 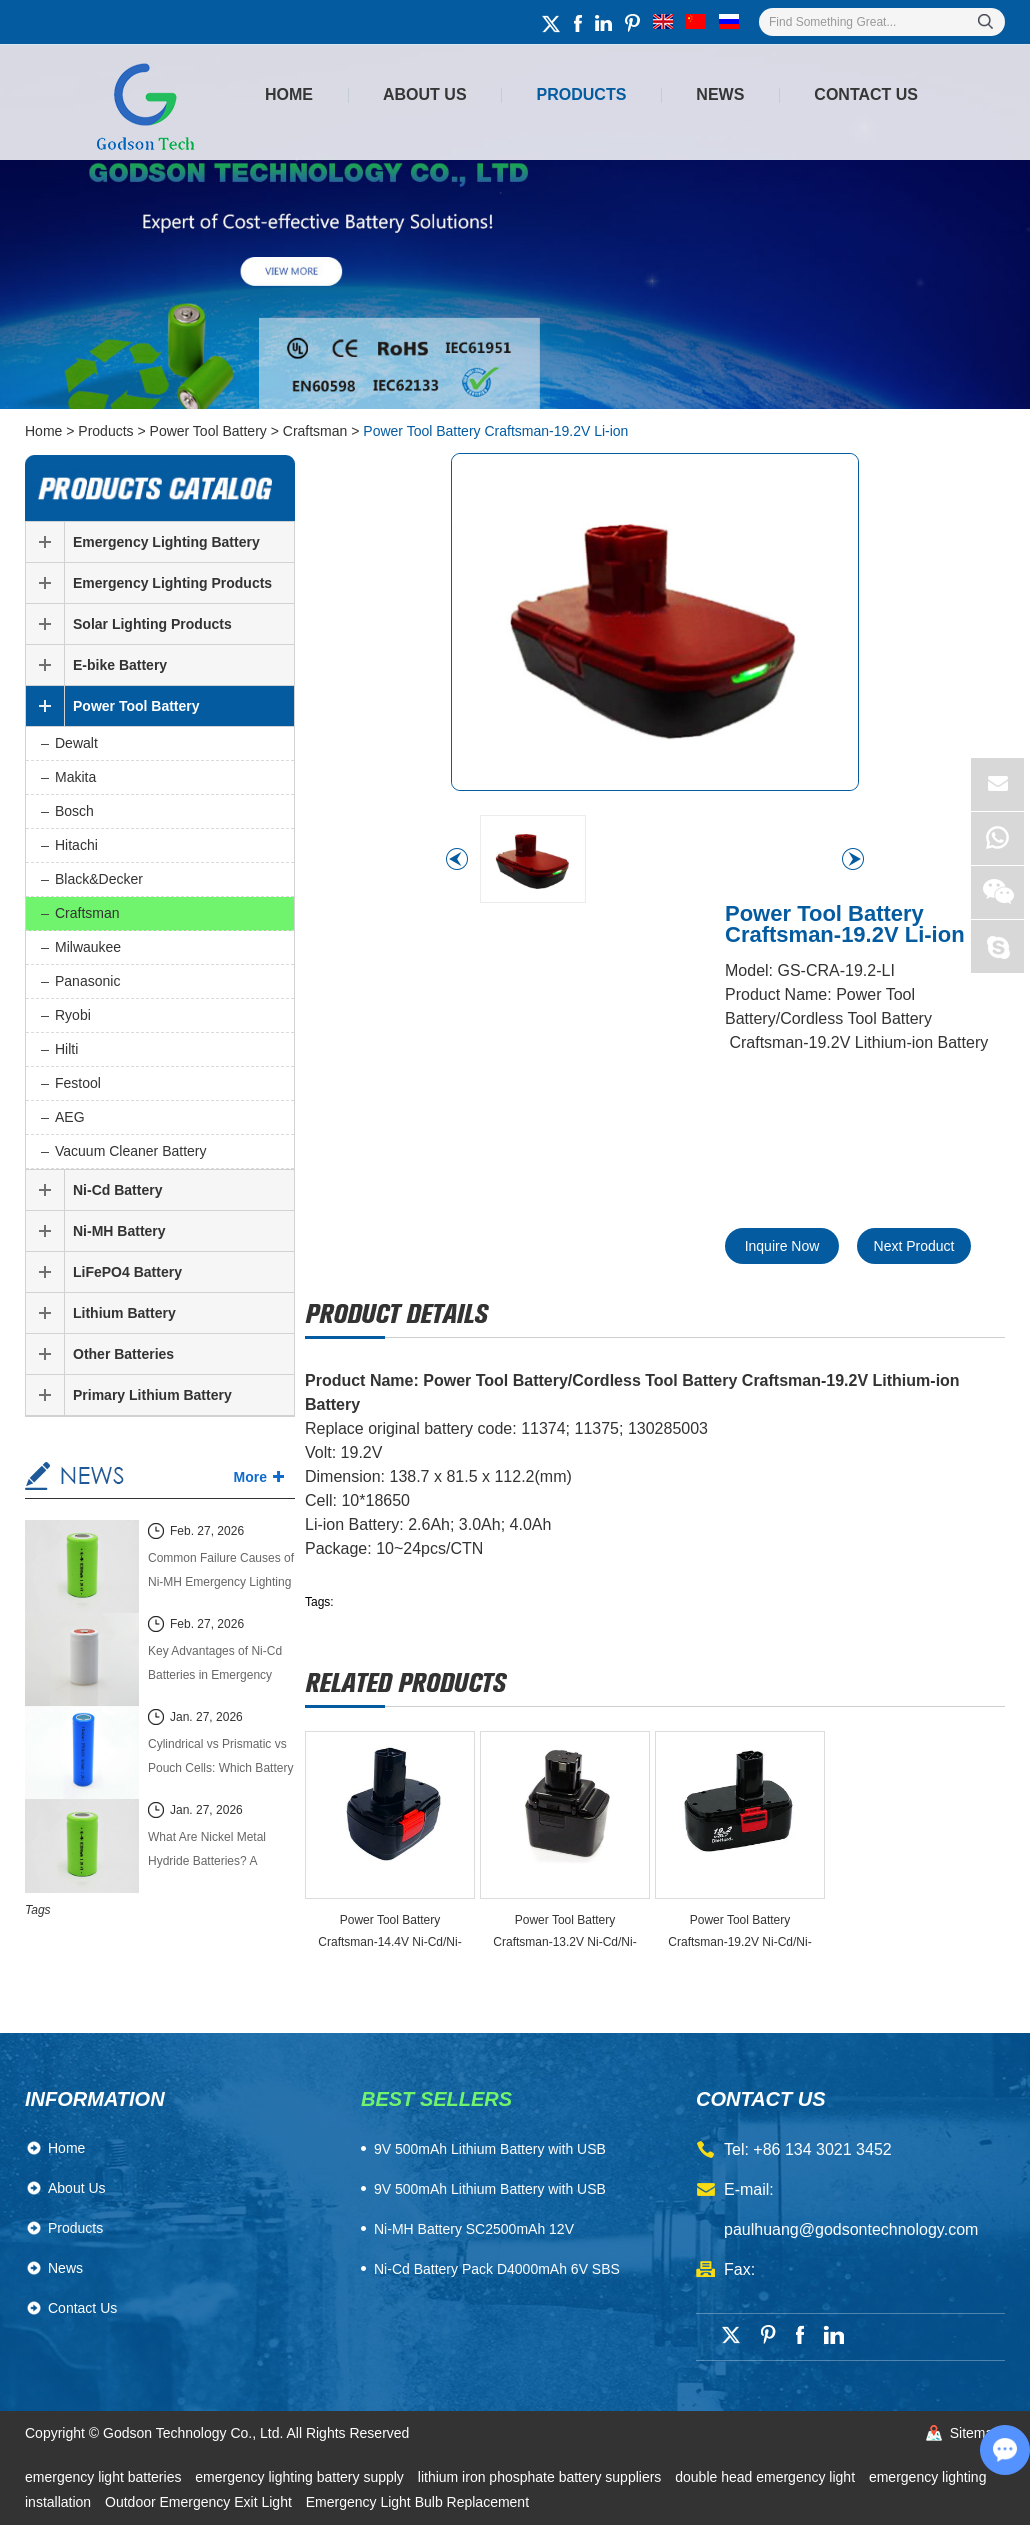 I want to click on AEG, so click(x=70, y=1117).